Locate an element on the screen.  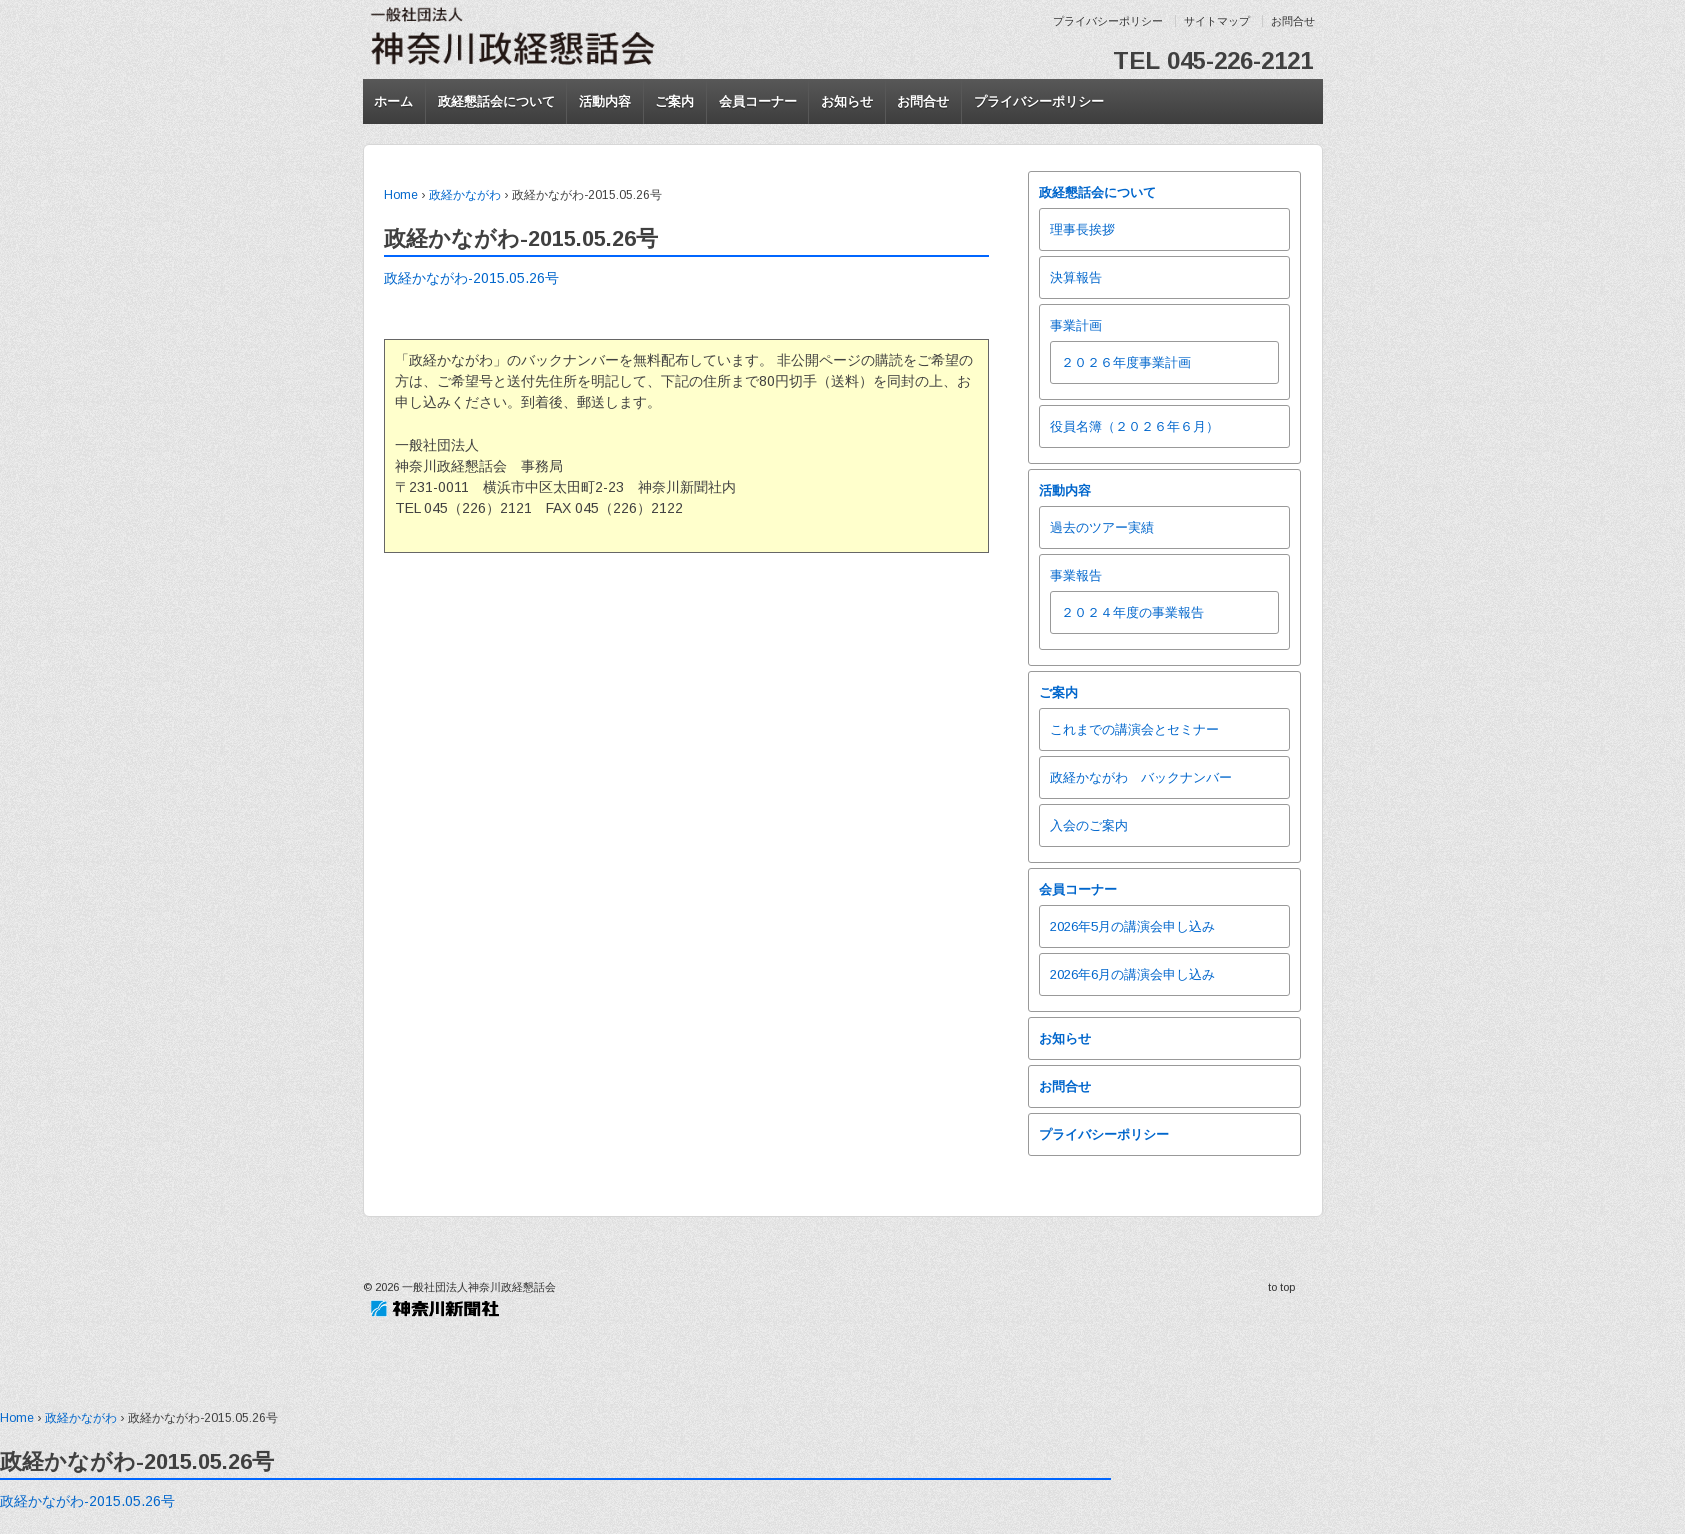
２０２６年度事業計画 is located at coordinates (1126, 362).